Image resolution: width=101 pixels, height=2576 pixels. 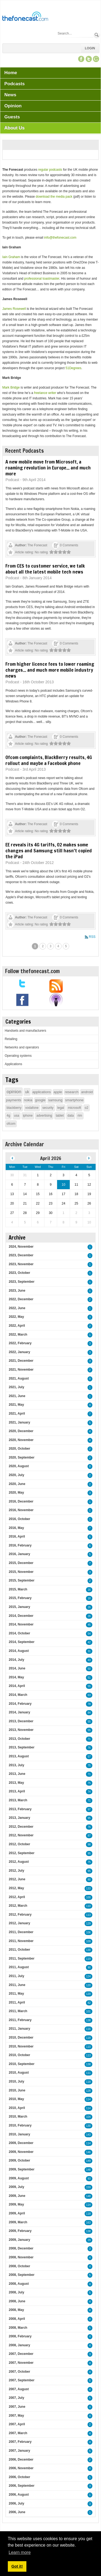 I want to click on 2014, April, so click(x=17, y=1686).